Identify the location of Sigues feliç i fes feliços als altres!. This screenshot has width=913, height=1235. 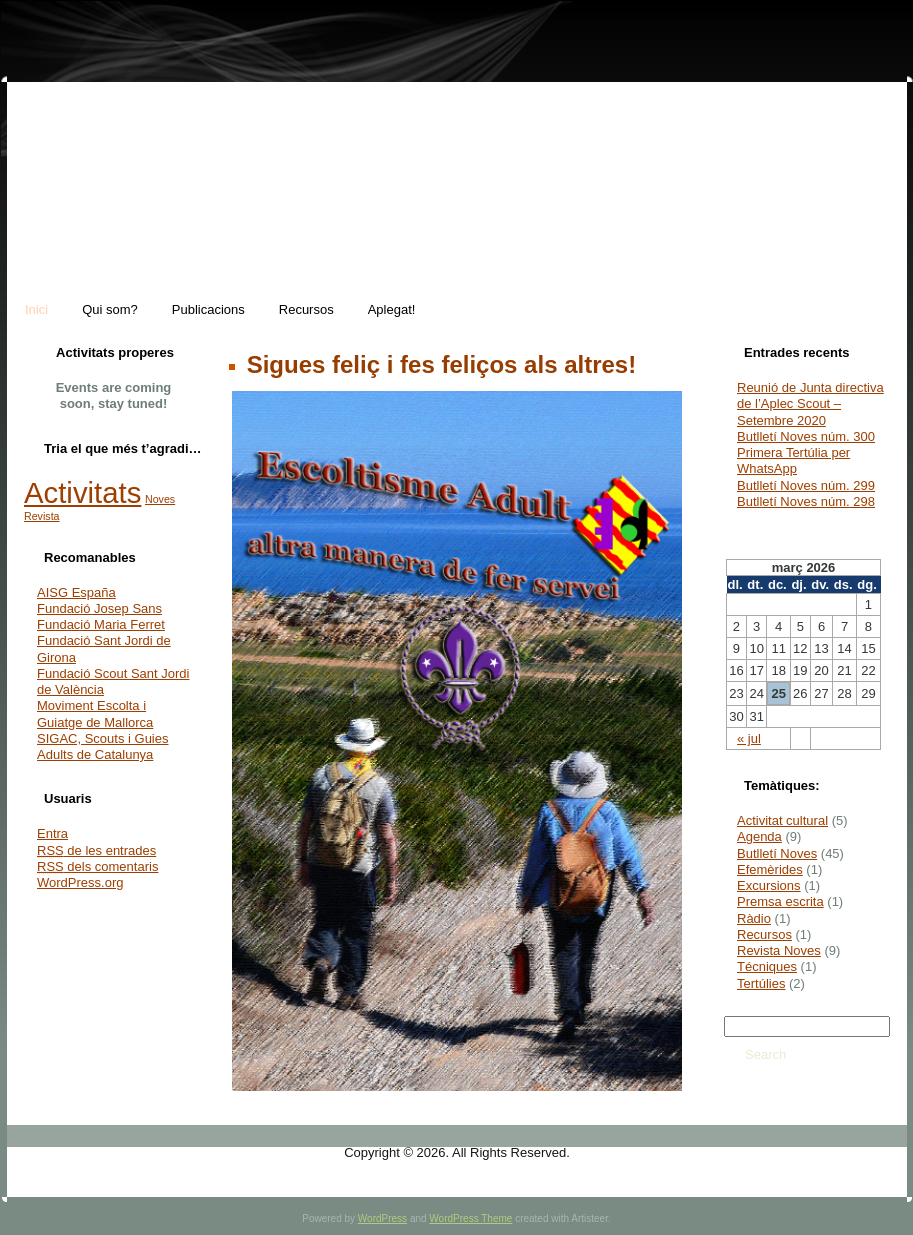
(438, 364).